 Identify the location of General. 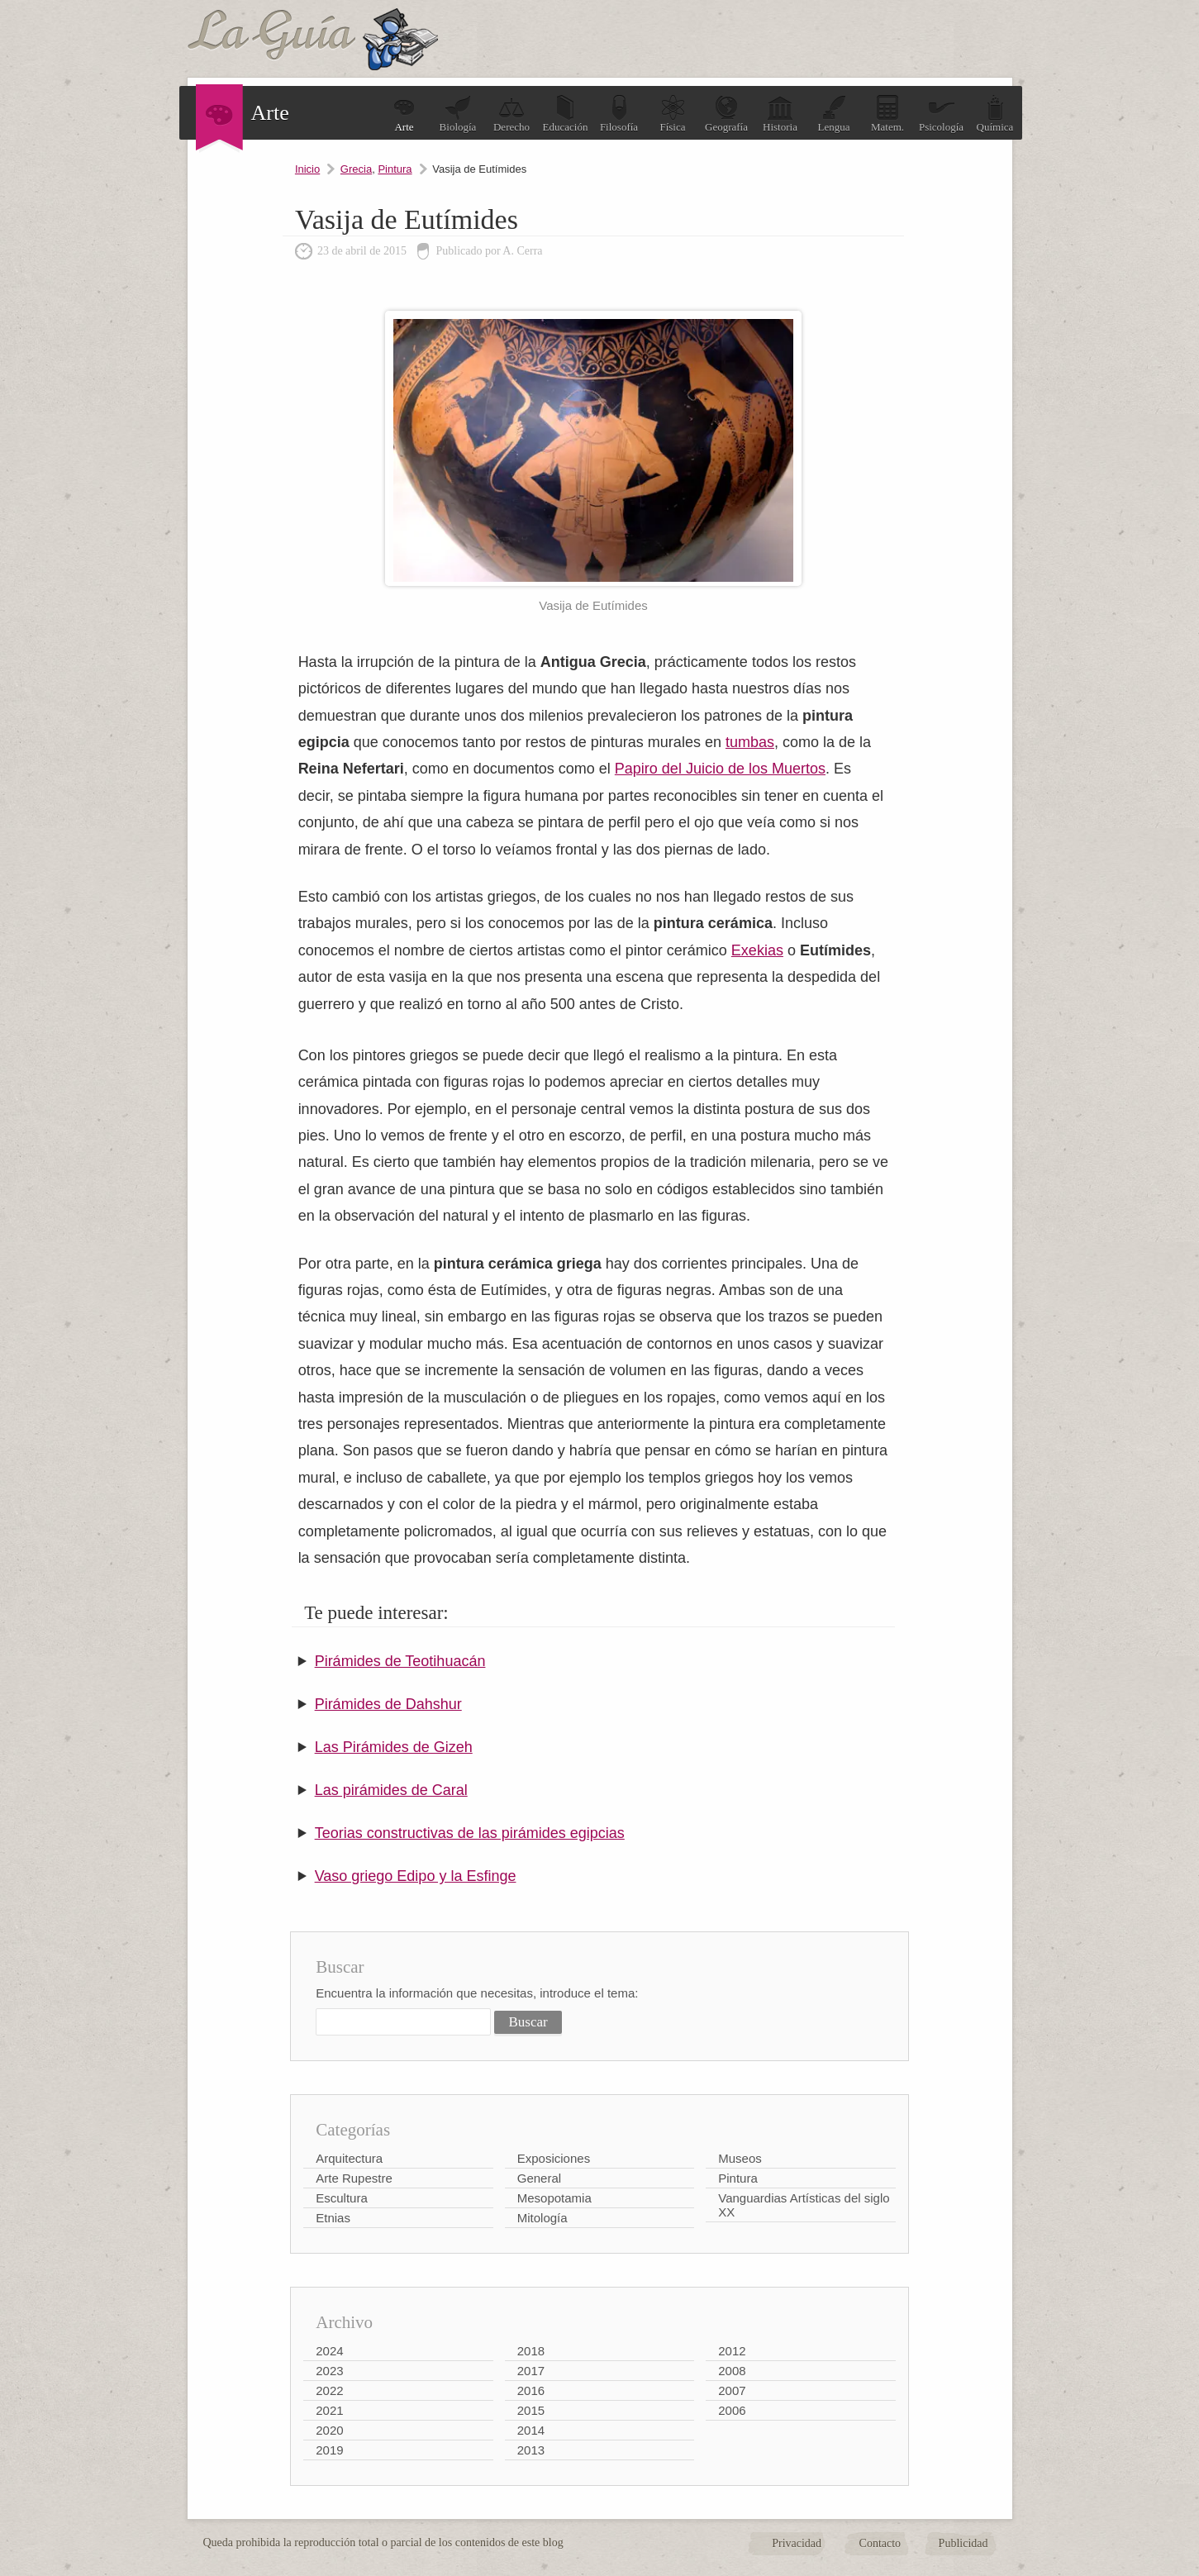
(539, 2178).